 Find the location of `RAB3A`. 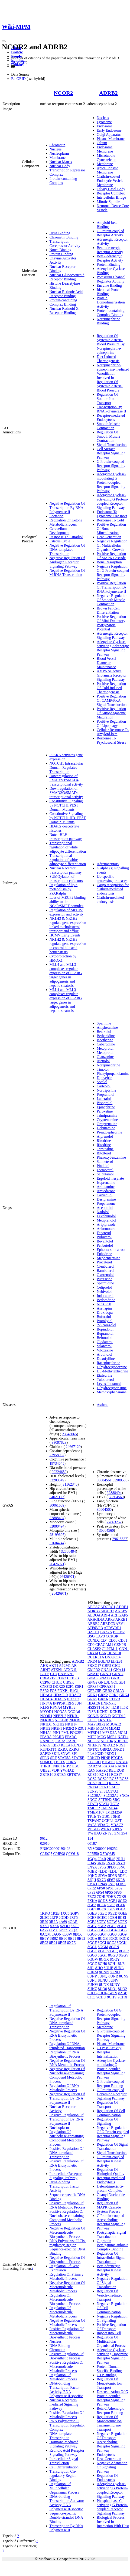

RAB3A is located at coordinates (108, 1766).